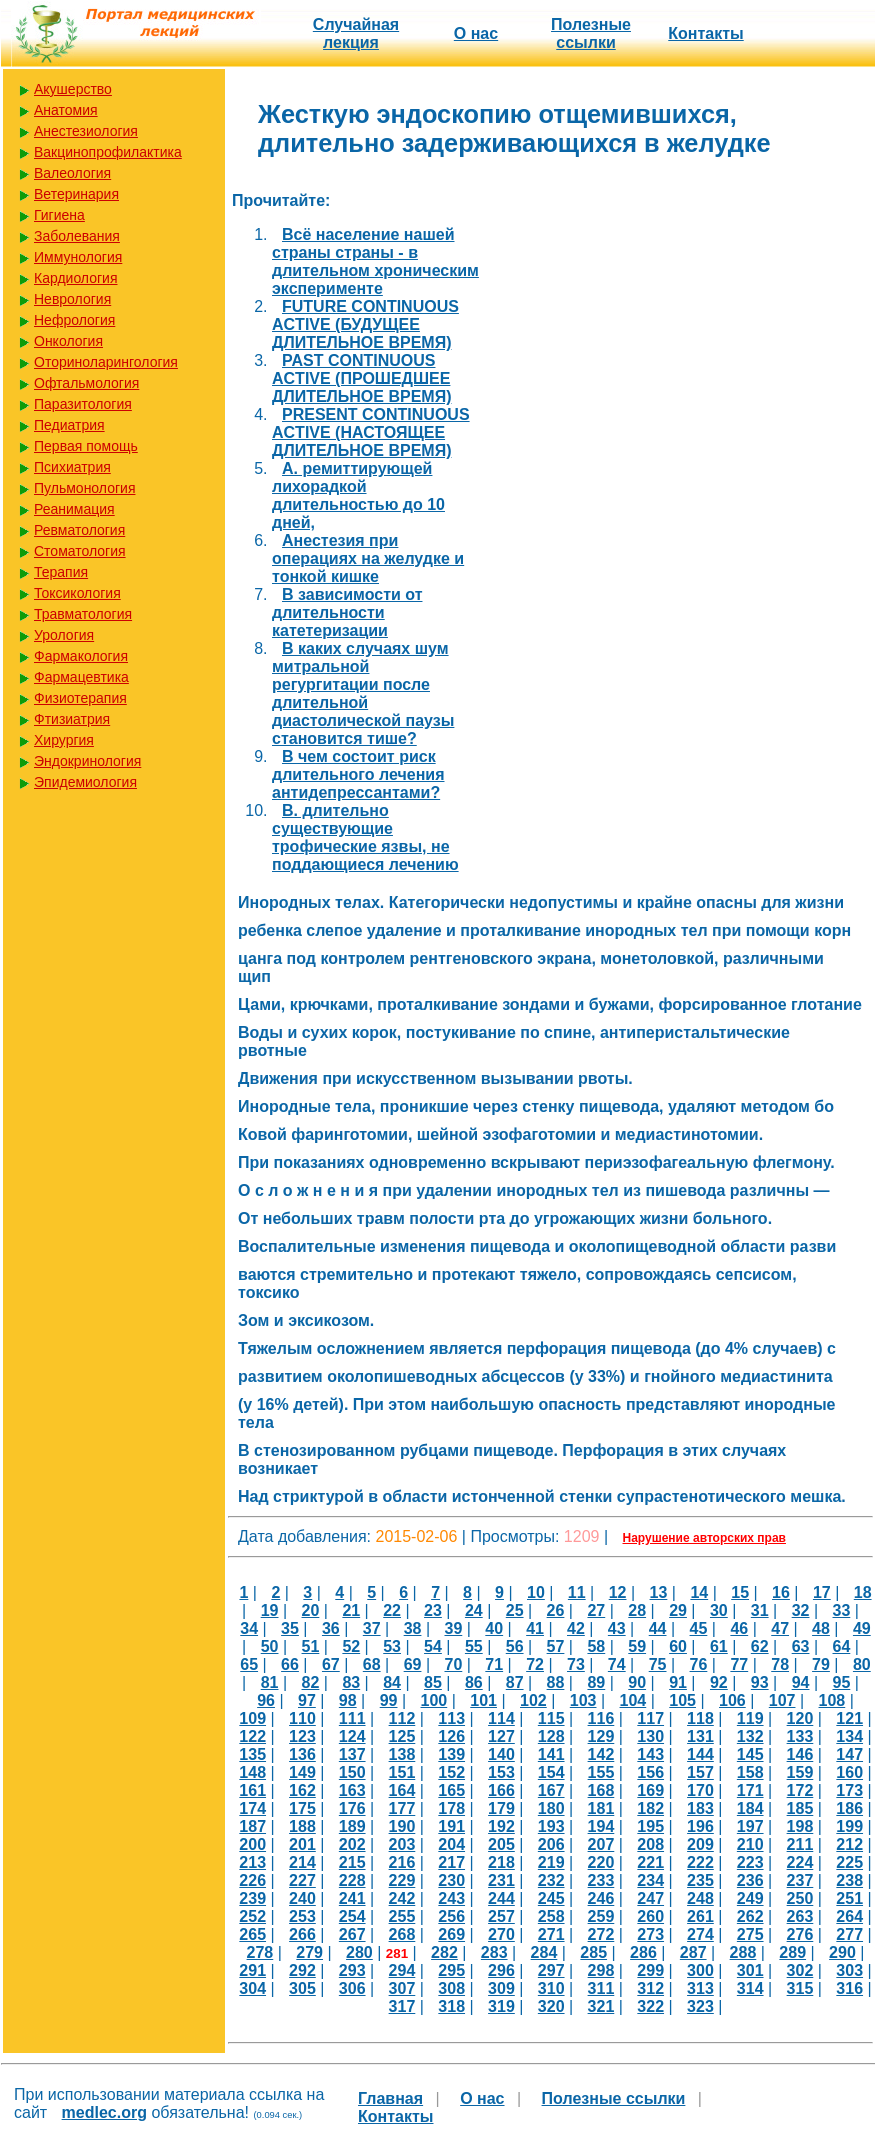 The image size is (875, 2136). What do you see at coordinates (86, 131) in the screenshot?
I see `Анестезиология` at bounding box center [86, 131].